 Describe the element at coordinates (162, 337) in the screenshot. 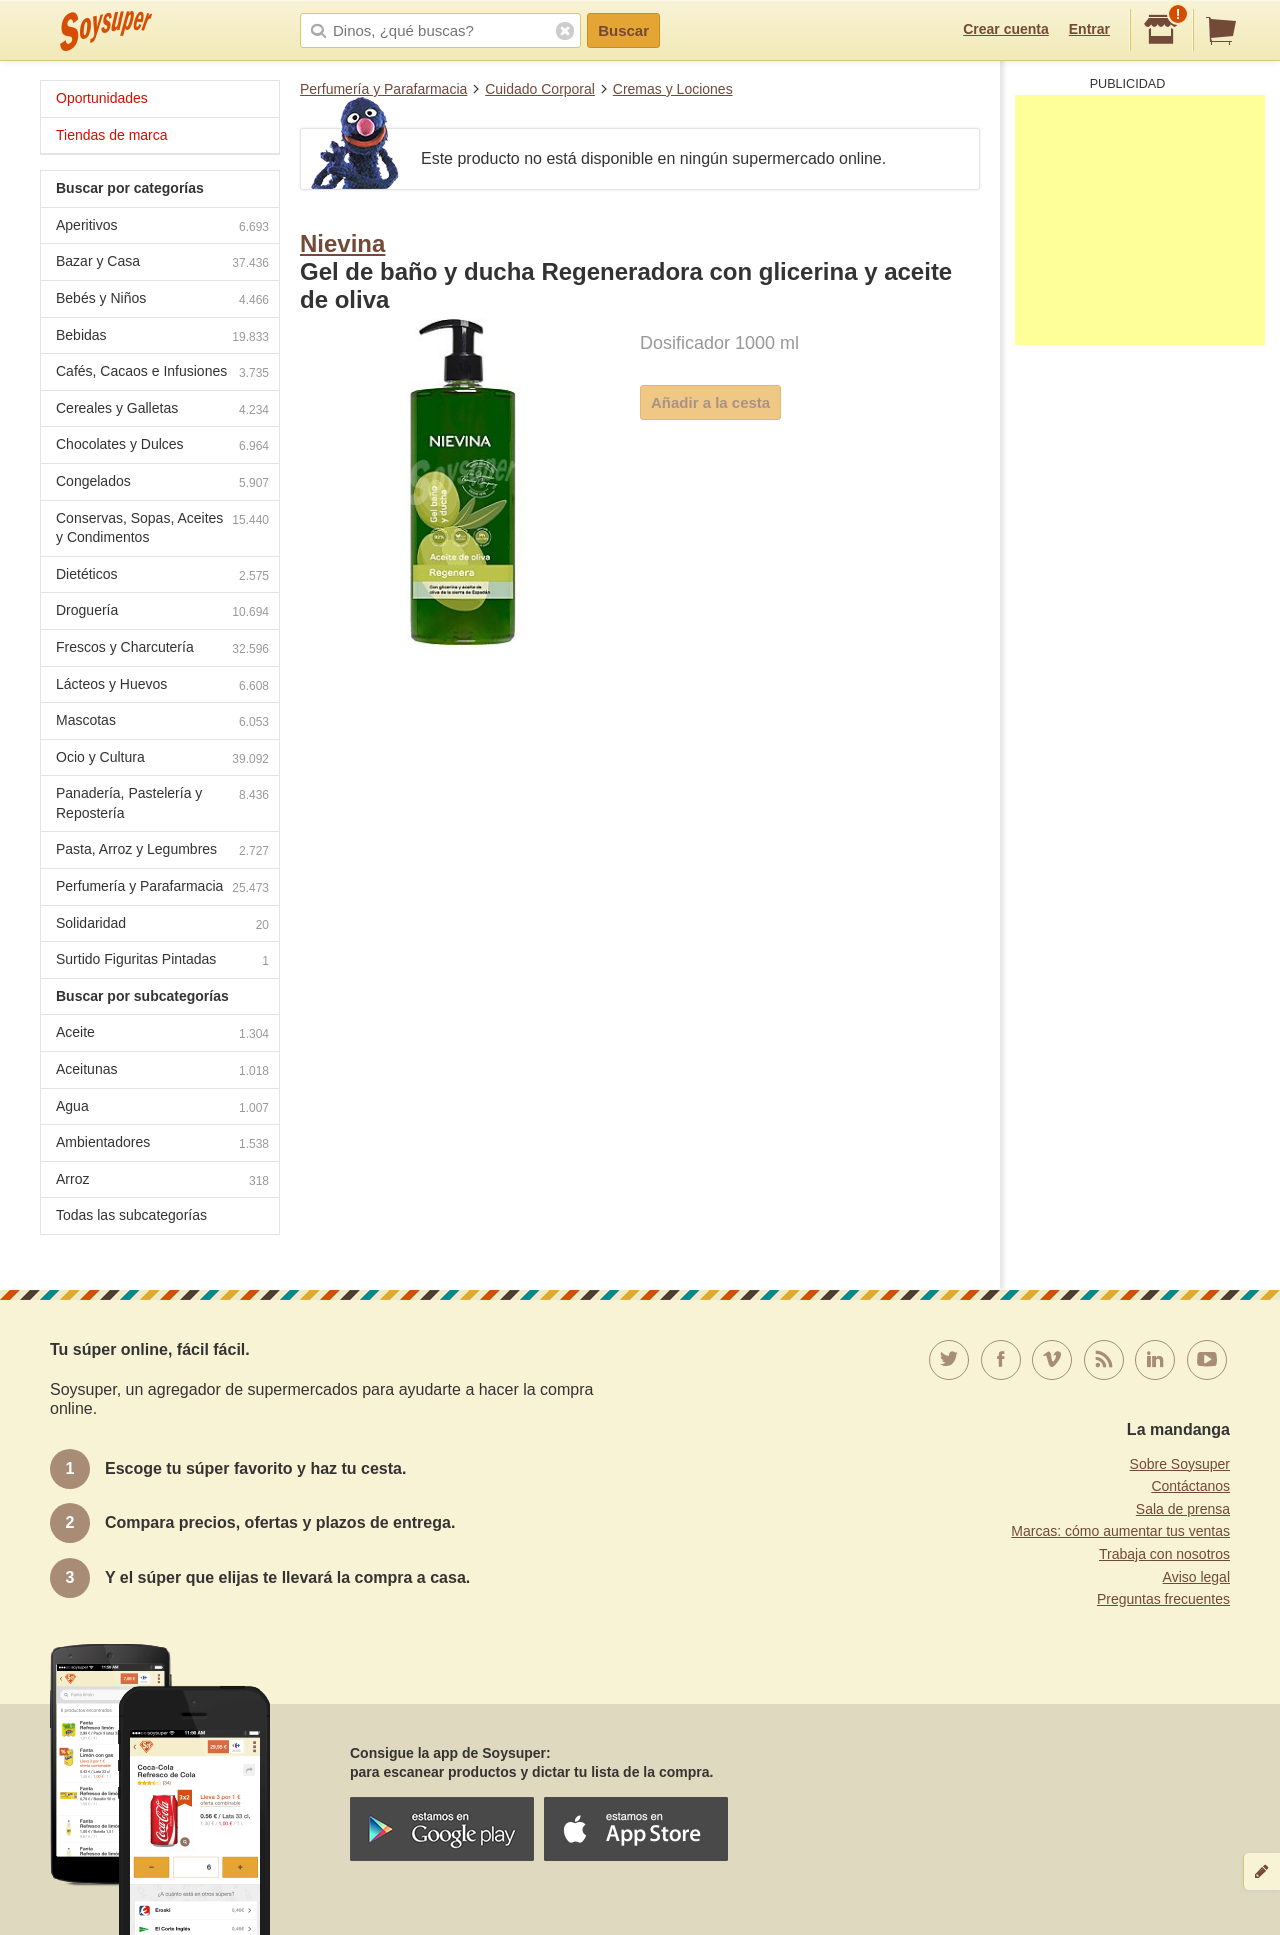

I see `Bebidas` at that location.